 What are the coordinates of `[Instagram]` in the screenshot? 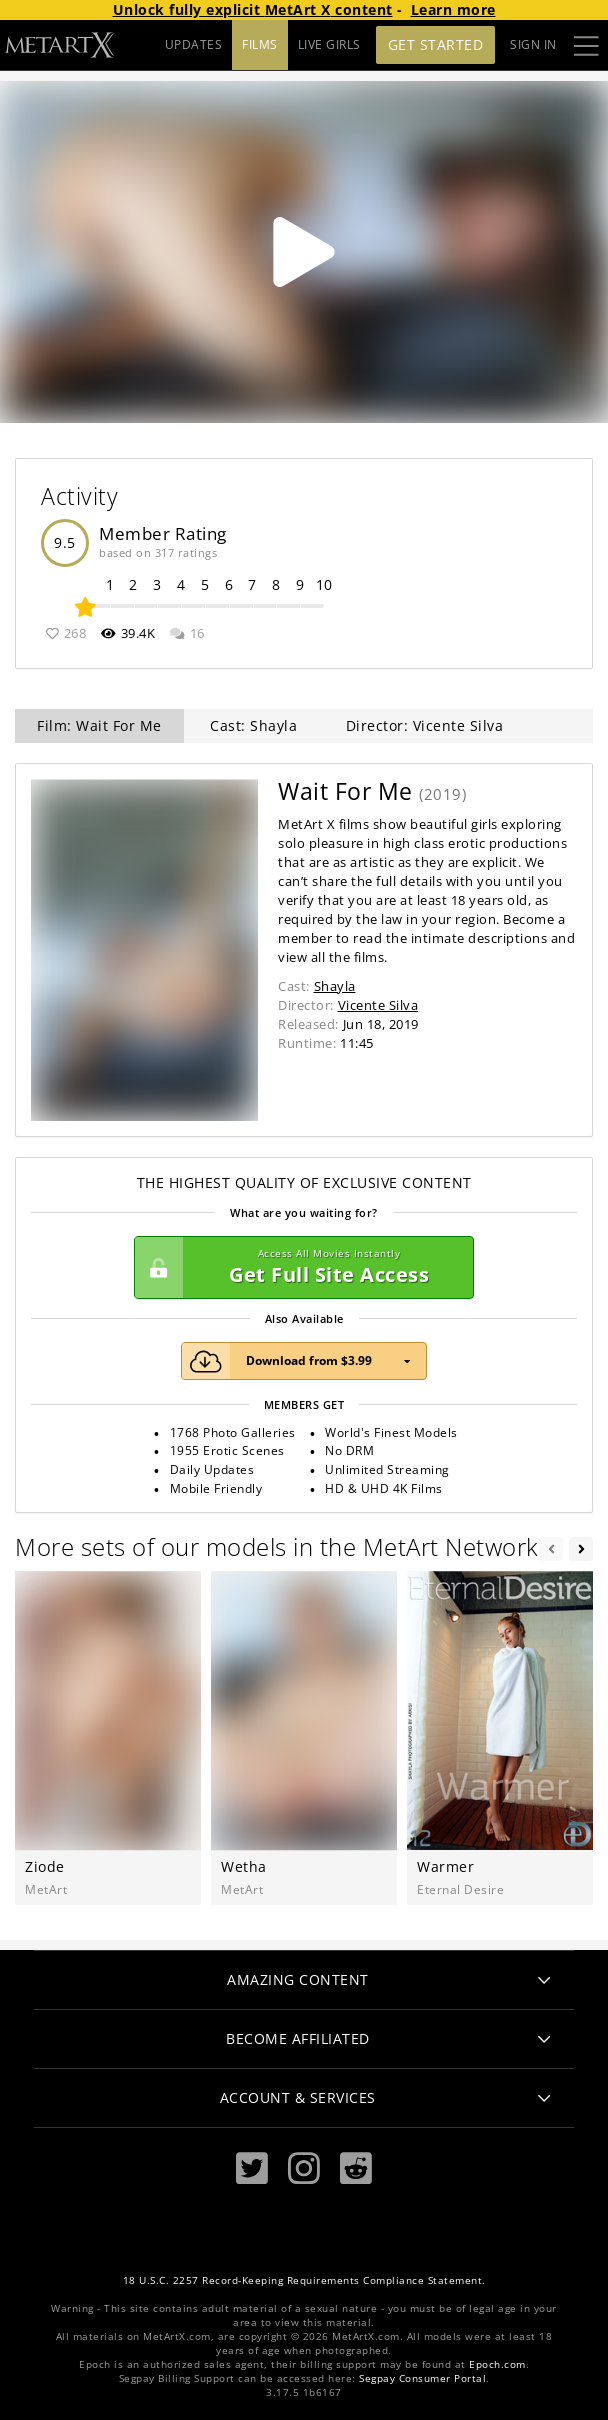 It's located at (304, 2168).